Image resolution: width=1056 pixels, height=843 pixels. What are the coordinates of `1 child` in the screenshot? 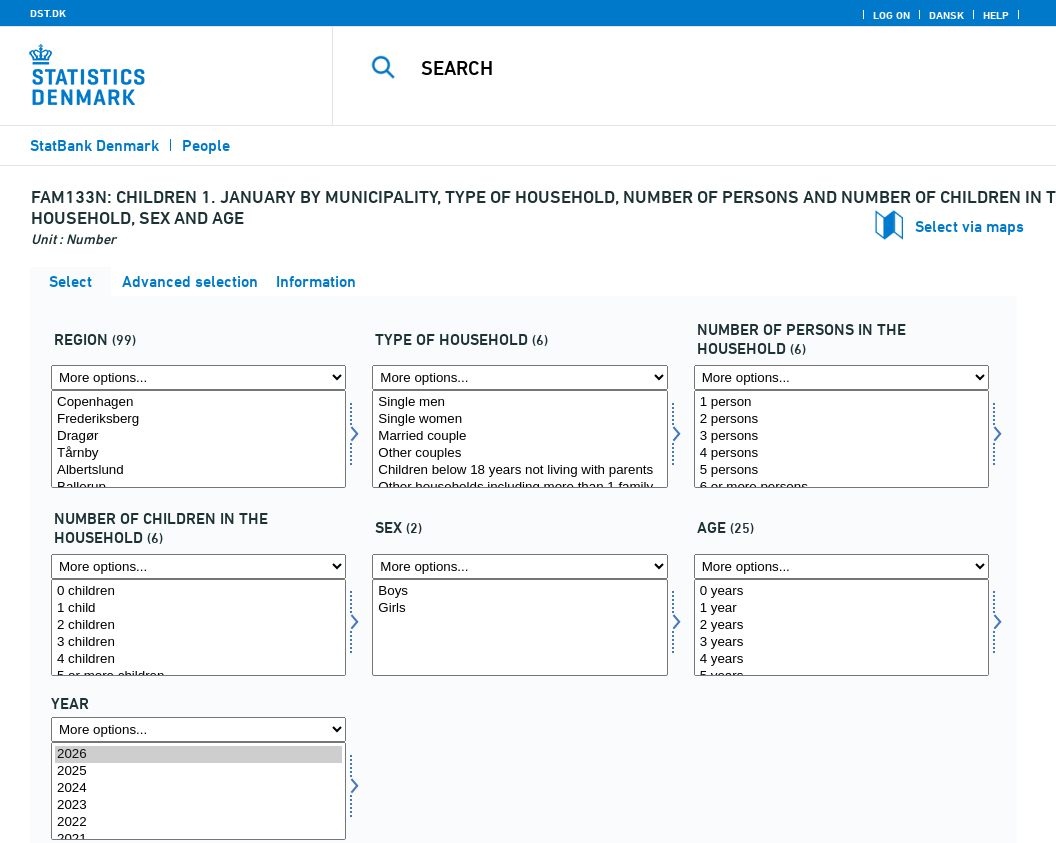 It's located at (198, 608).